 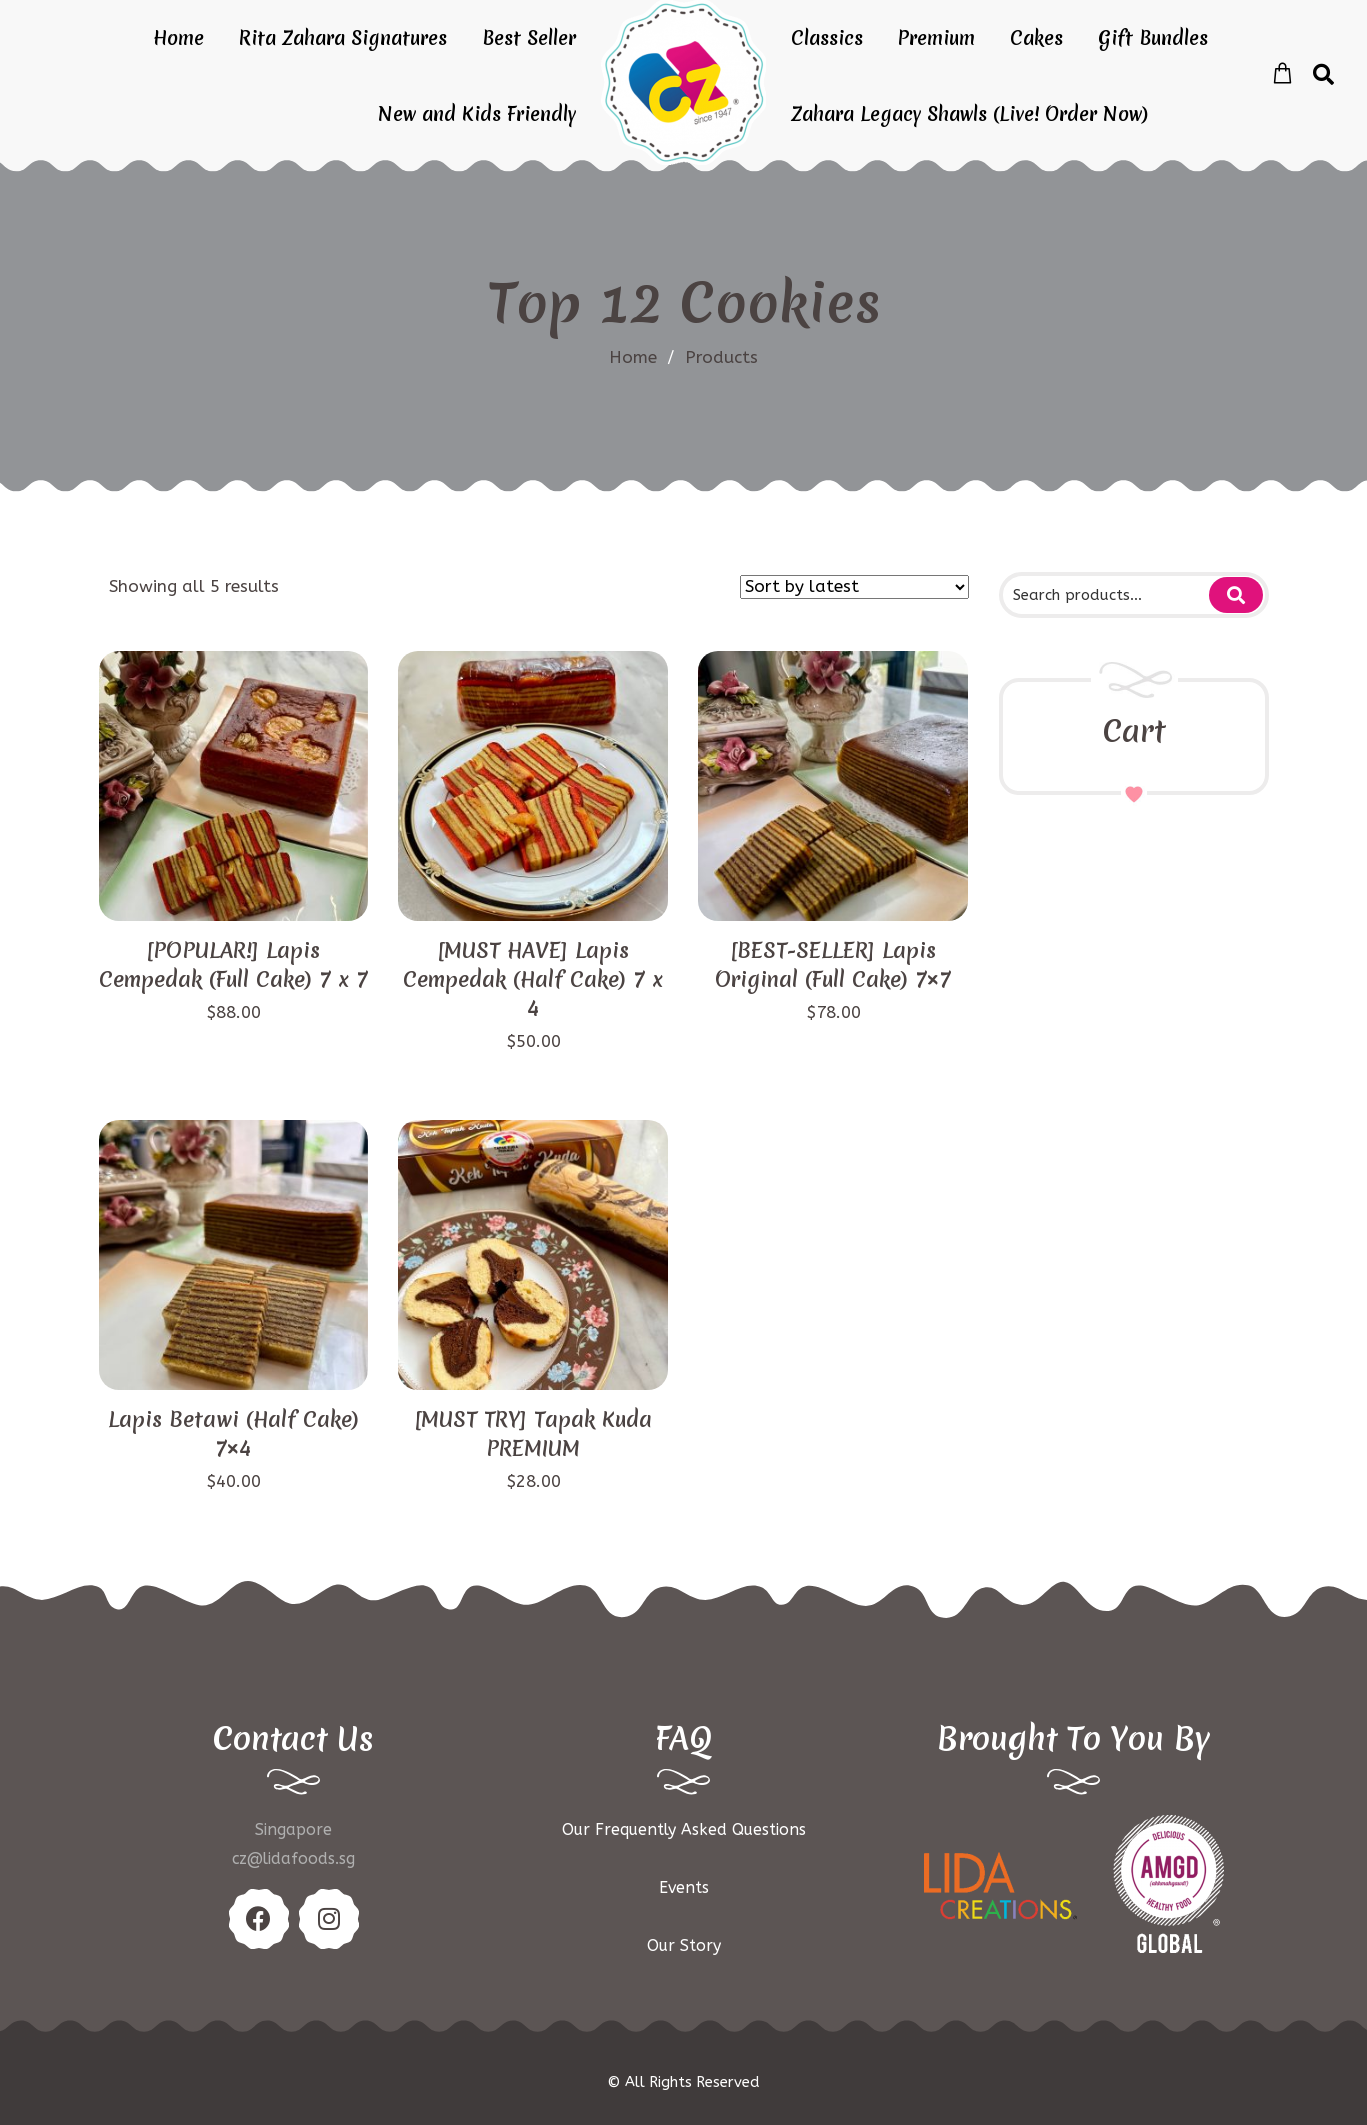 I want to click on Zahara Legacy Shawls (Live! Order Now), so click(x=969, y=114).